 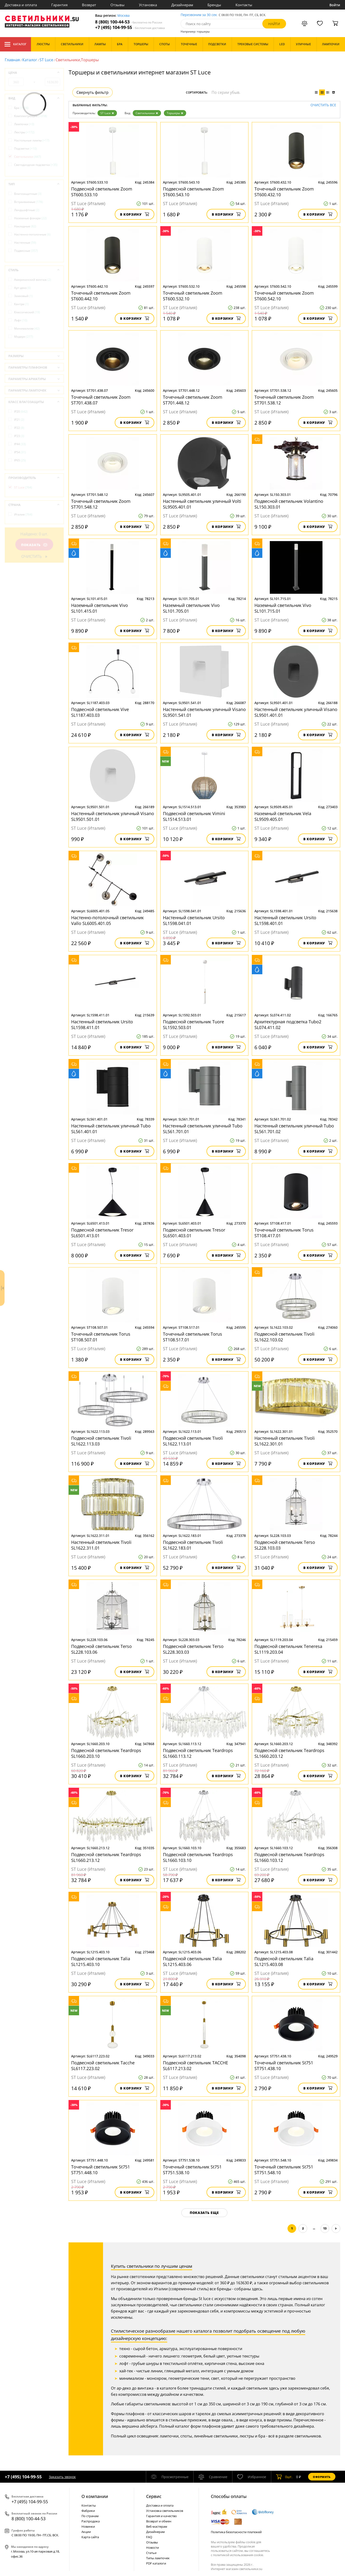 I want to click on Ландшафтные, so click(x=26, y=210).